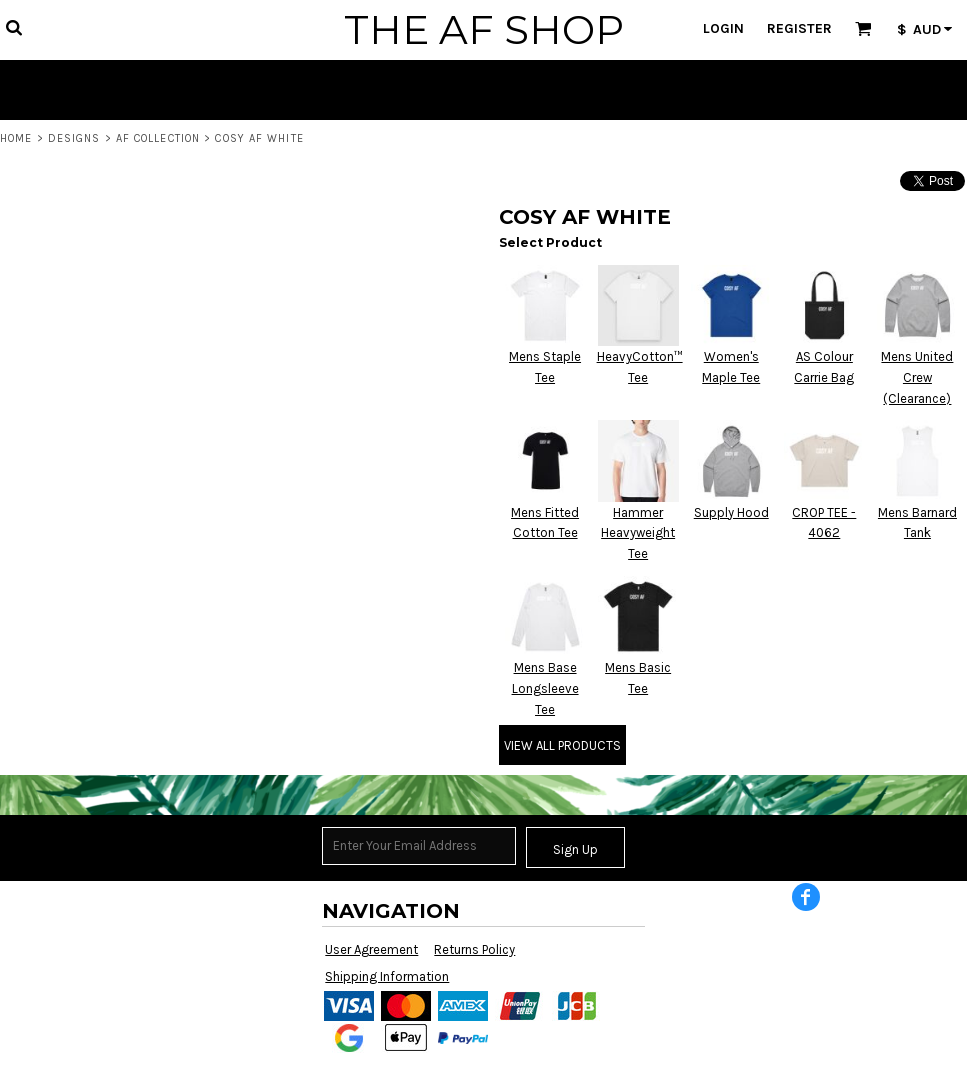  I want to click on Mens United Crew (Clearance), so click(917, 377).